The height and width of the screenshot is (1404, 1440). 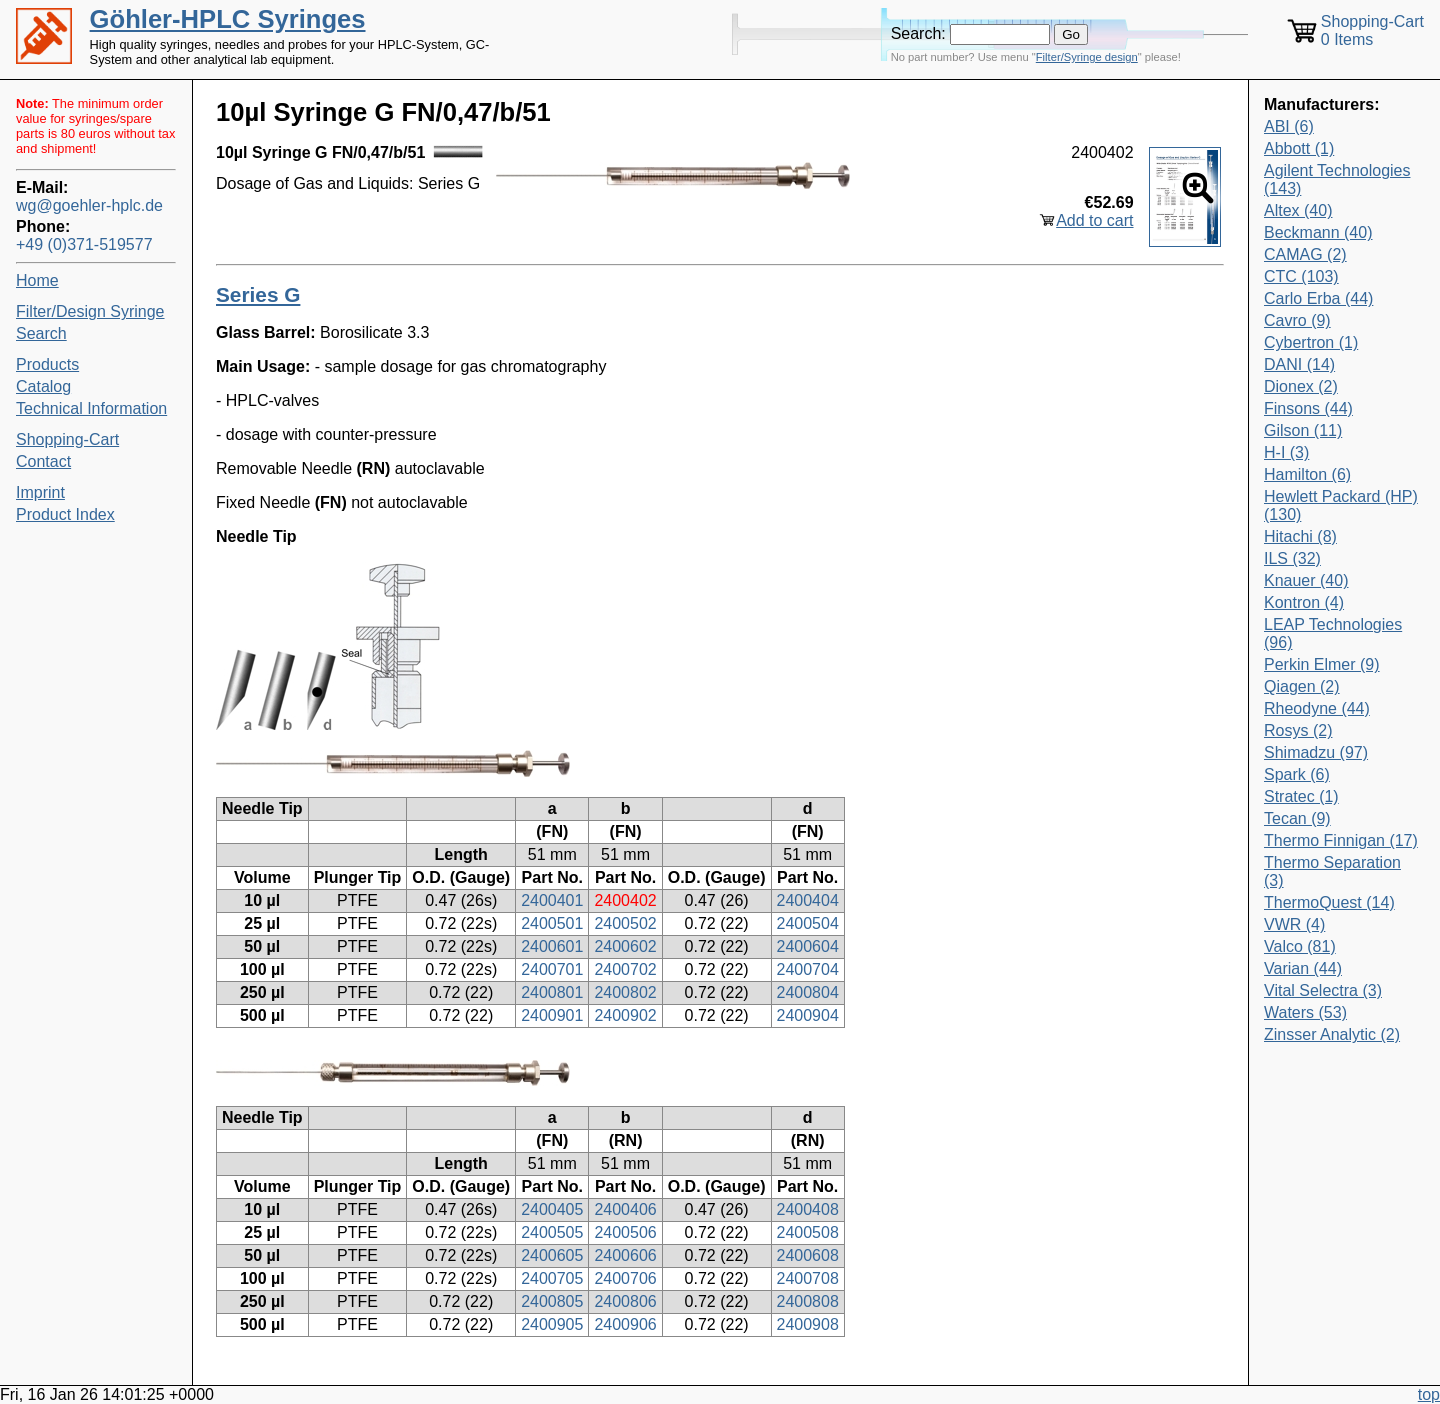 What do you see at coordinates (808, 992) in the screenshot?
I see `2400804` at bounding box center [808, 992].